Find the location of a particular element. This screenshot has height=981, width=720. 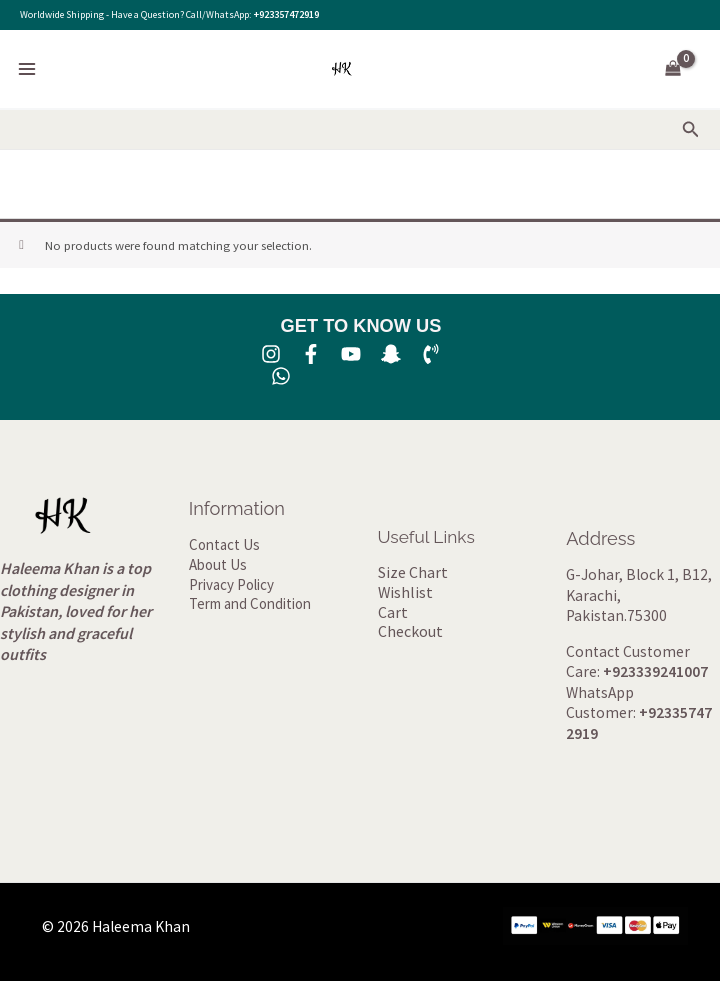

+923357472919 is located at coordinates (286, 14).